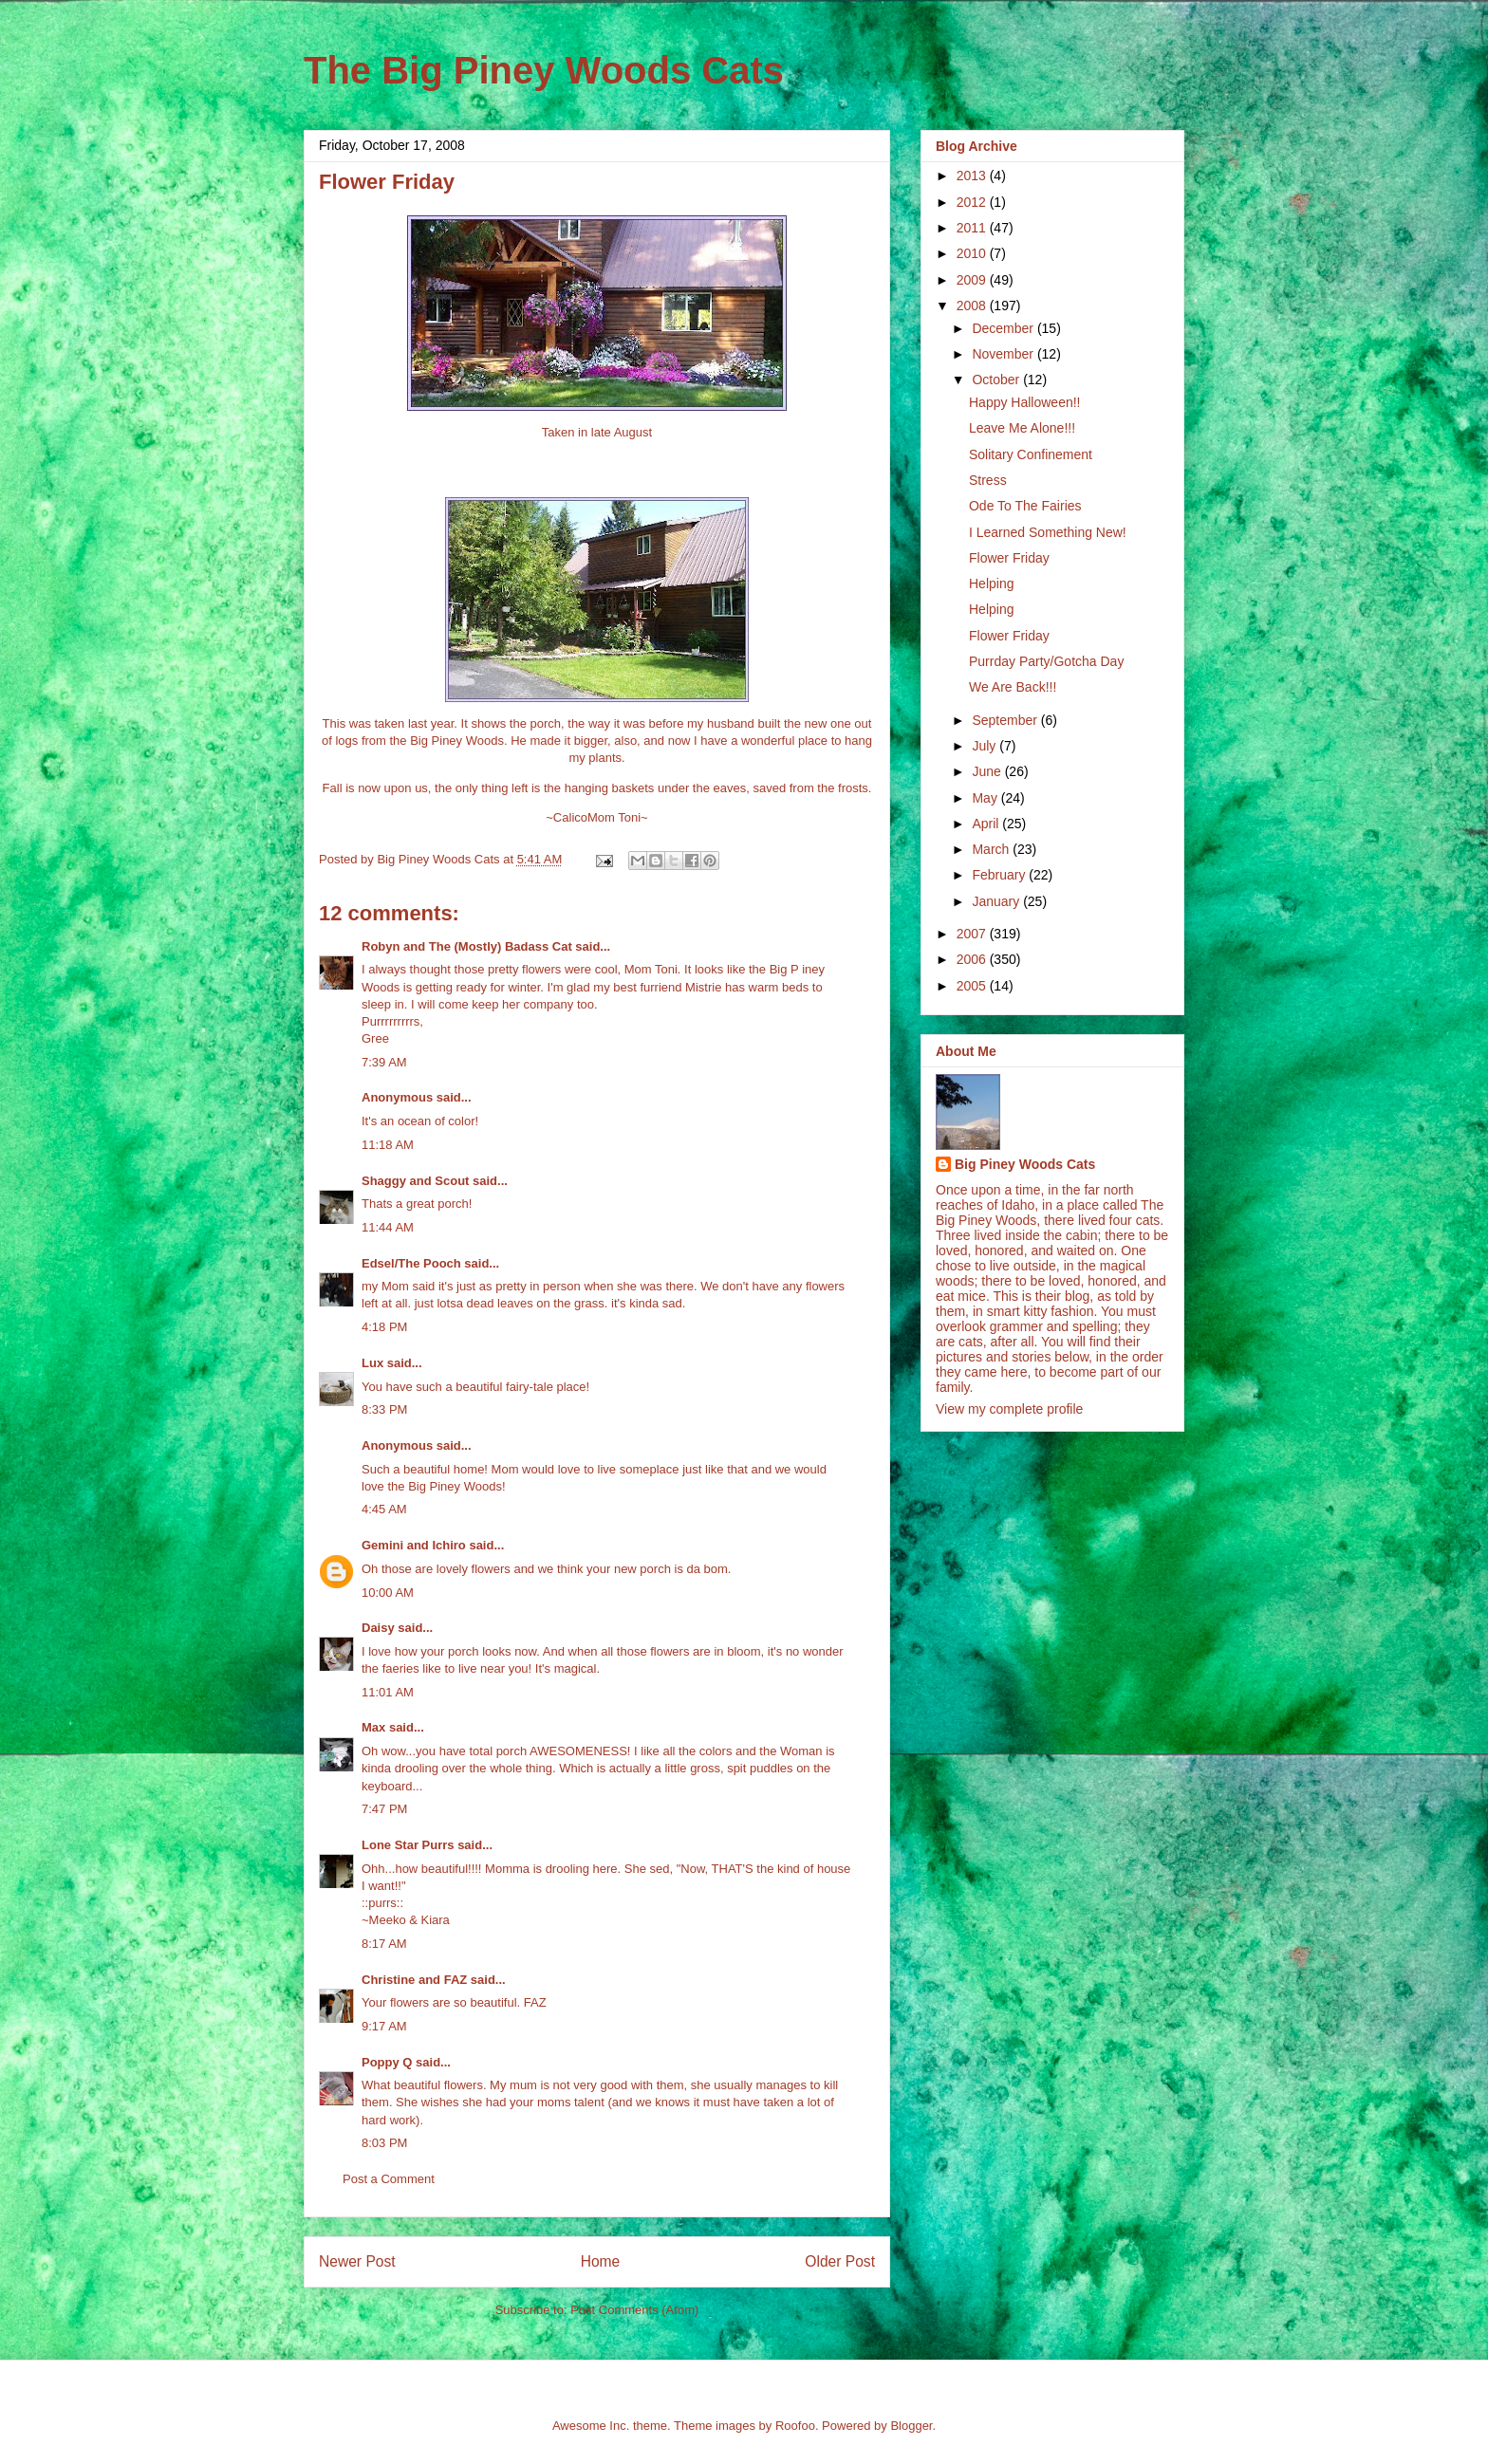  Describe the element at coordinates (973, 933) in the screenshot. I see `2007` at that location.